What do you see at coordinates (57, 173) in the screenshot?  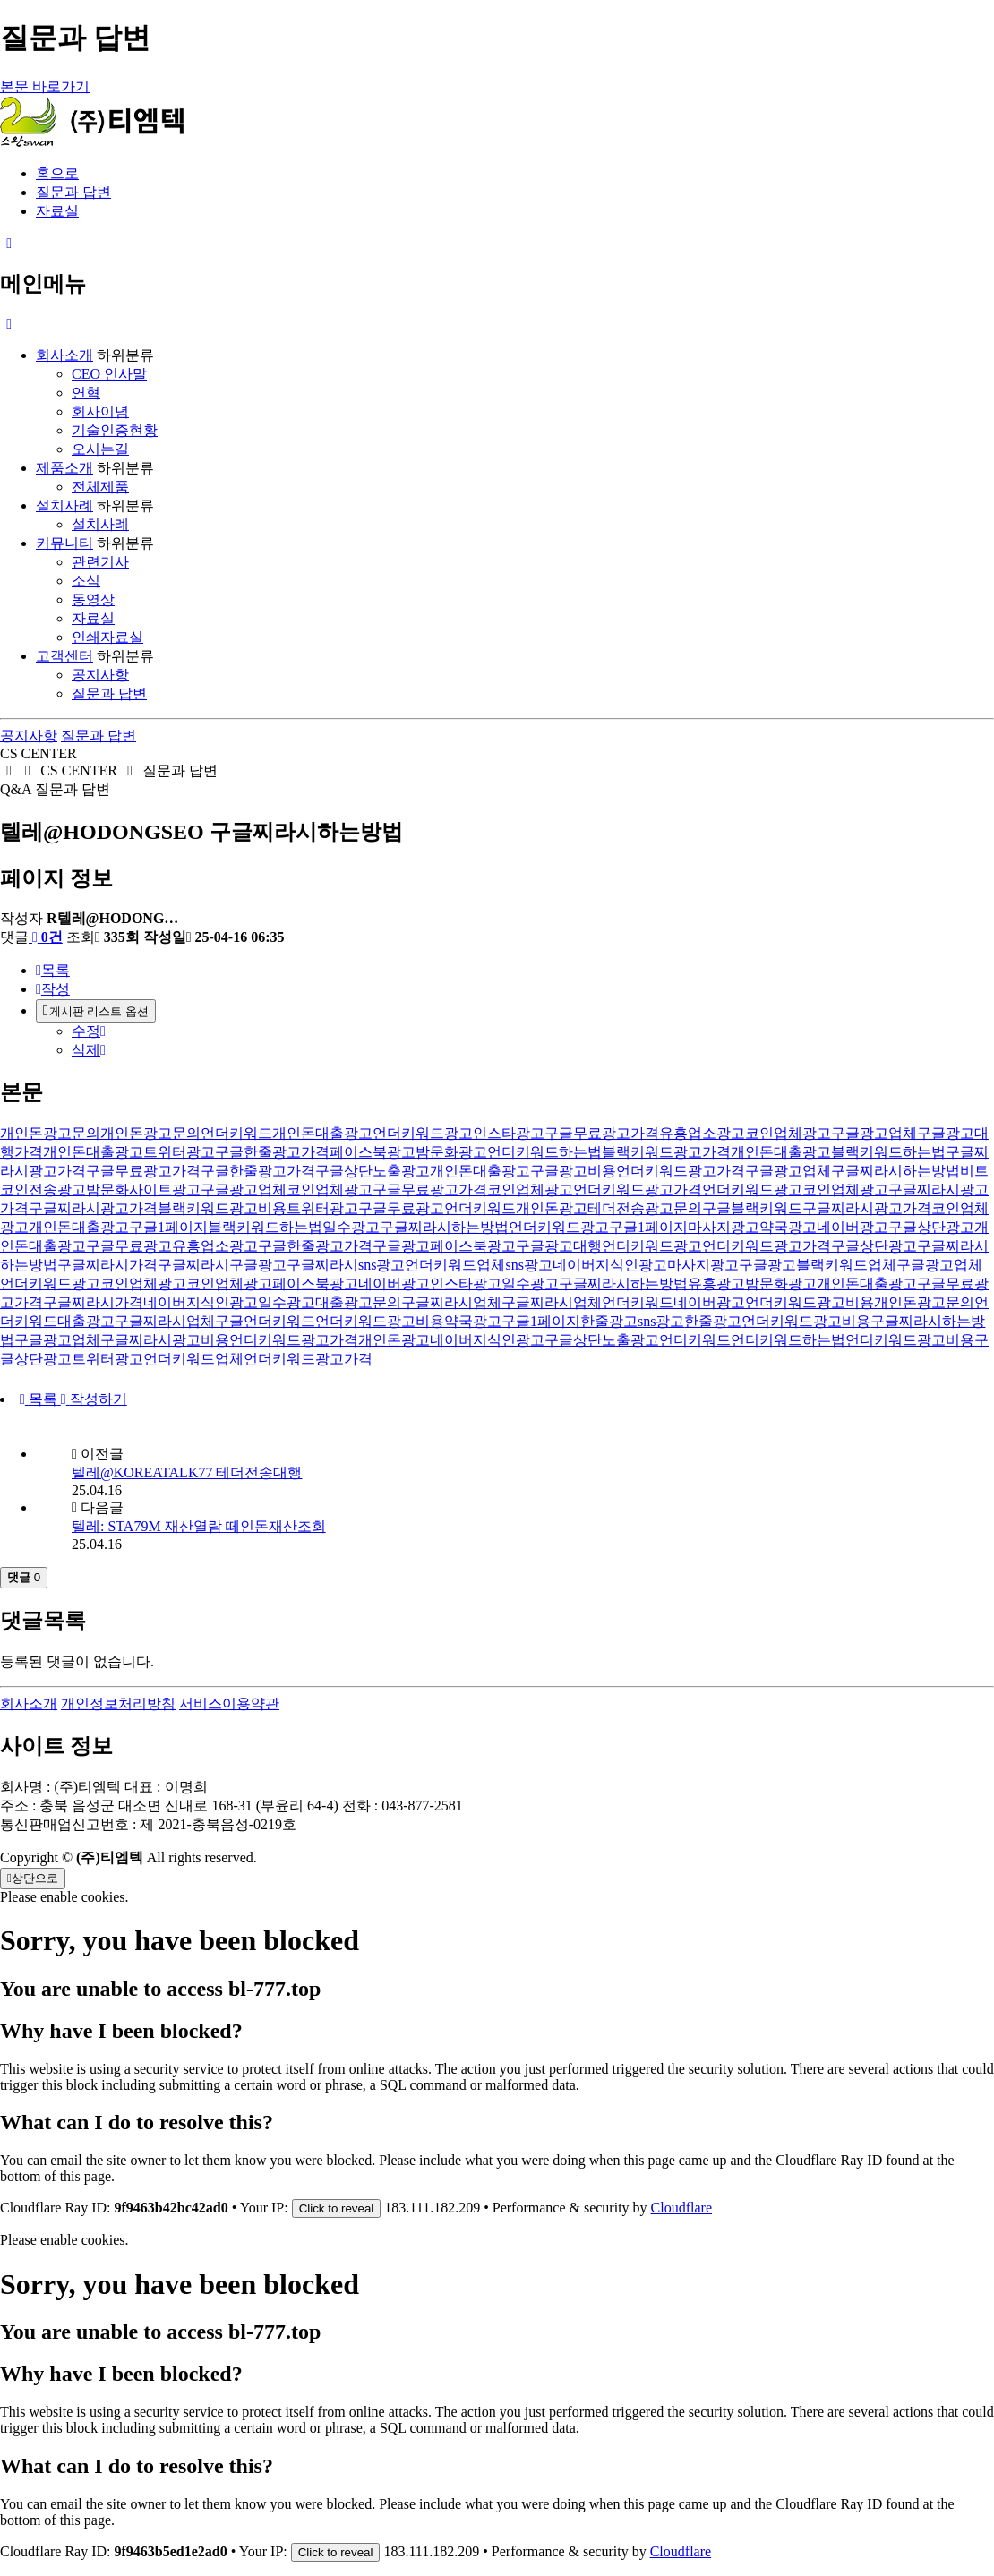 I see `홈으로` at bounding box center [57, 173].